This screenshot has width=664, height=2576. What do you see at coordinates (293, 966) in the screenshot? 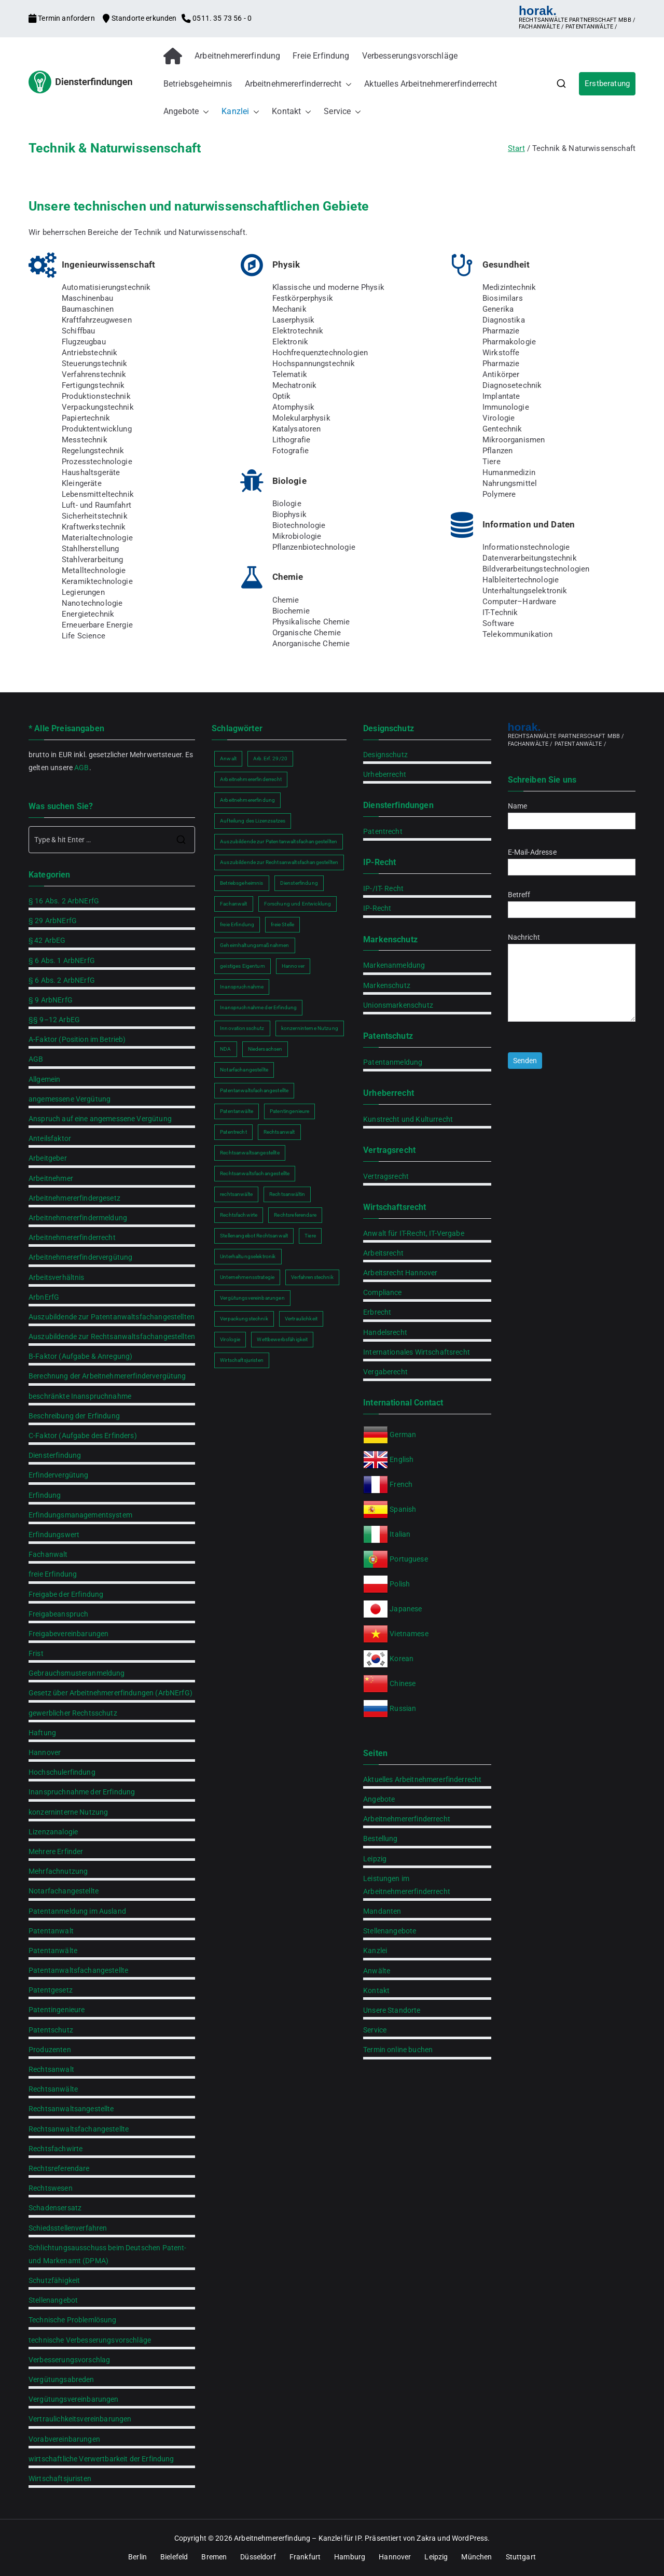
I see `Hannover [Hannover (2 Einträge)]` at bounding box center [293, 966].